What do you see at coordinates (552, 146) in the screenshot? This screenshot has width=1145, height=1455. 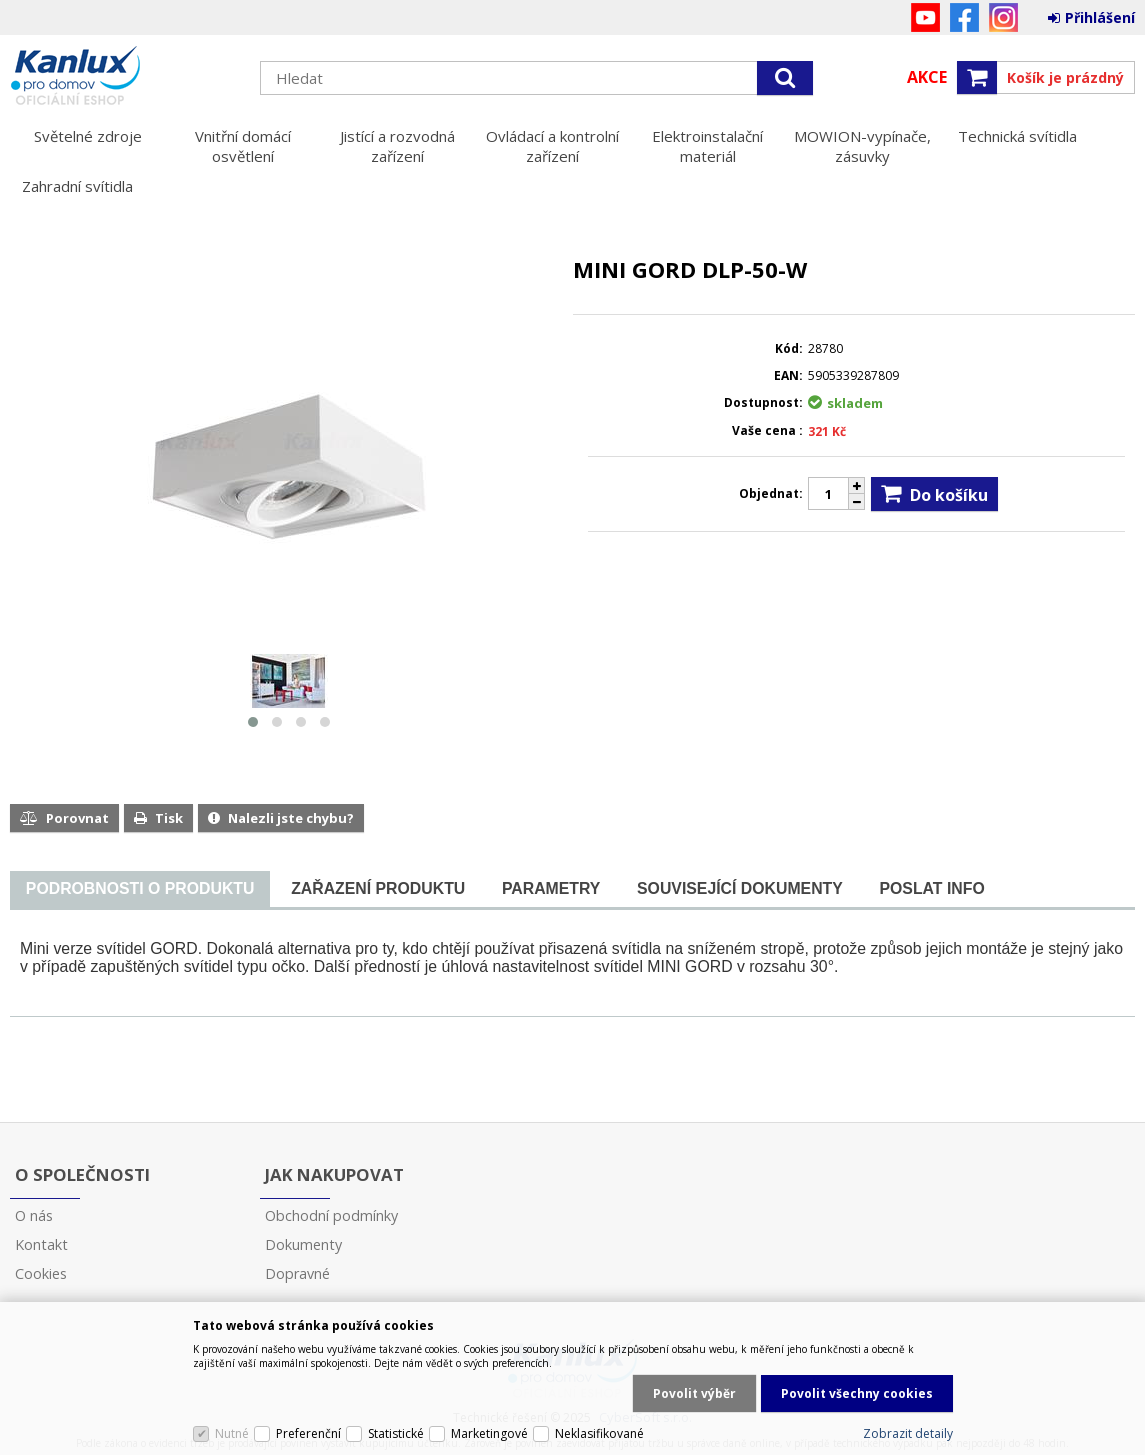 I see `Ovládací a kontrolní zařízení` at bounding box center [552, 146].